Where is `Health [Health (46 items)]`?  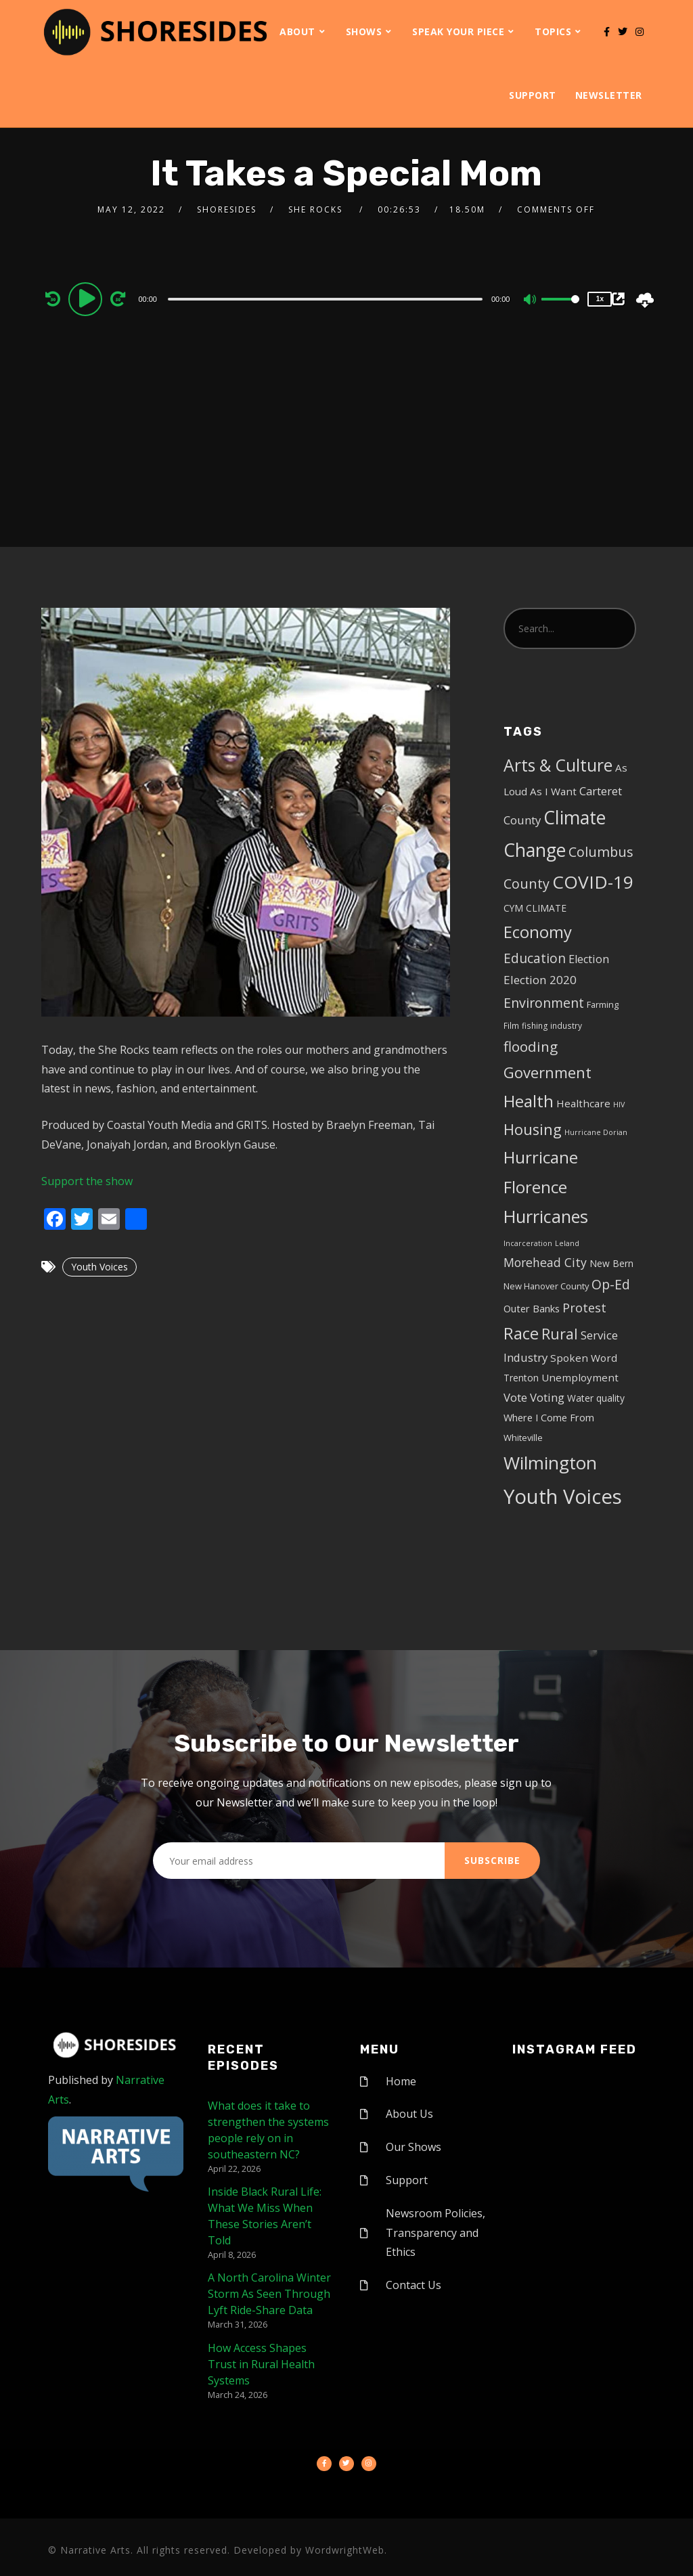 Health [Health (46 items)] is located at coordinates (529, 1101).